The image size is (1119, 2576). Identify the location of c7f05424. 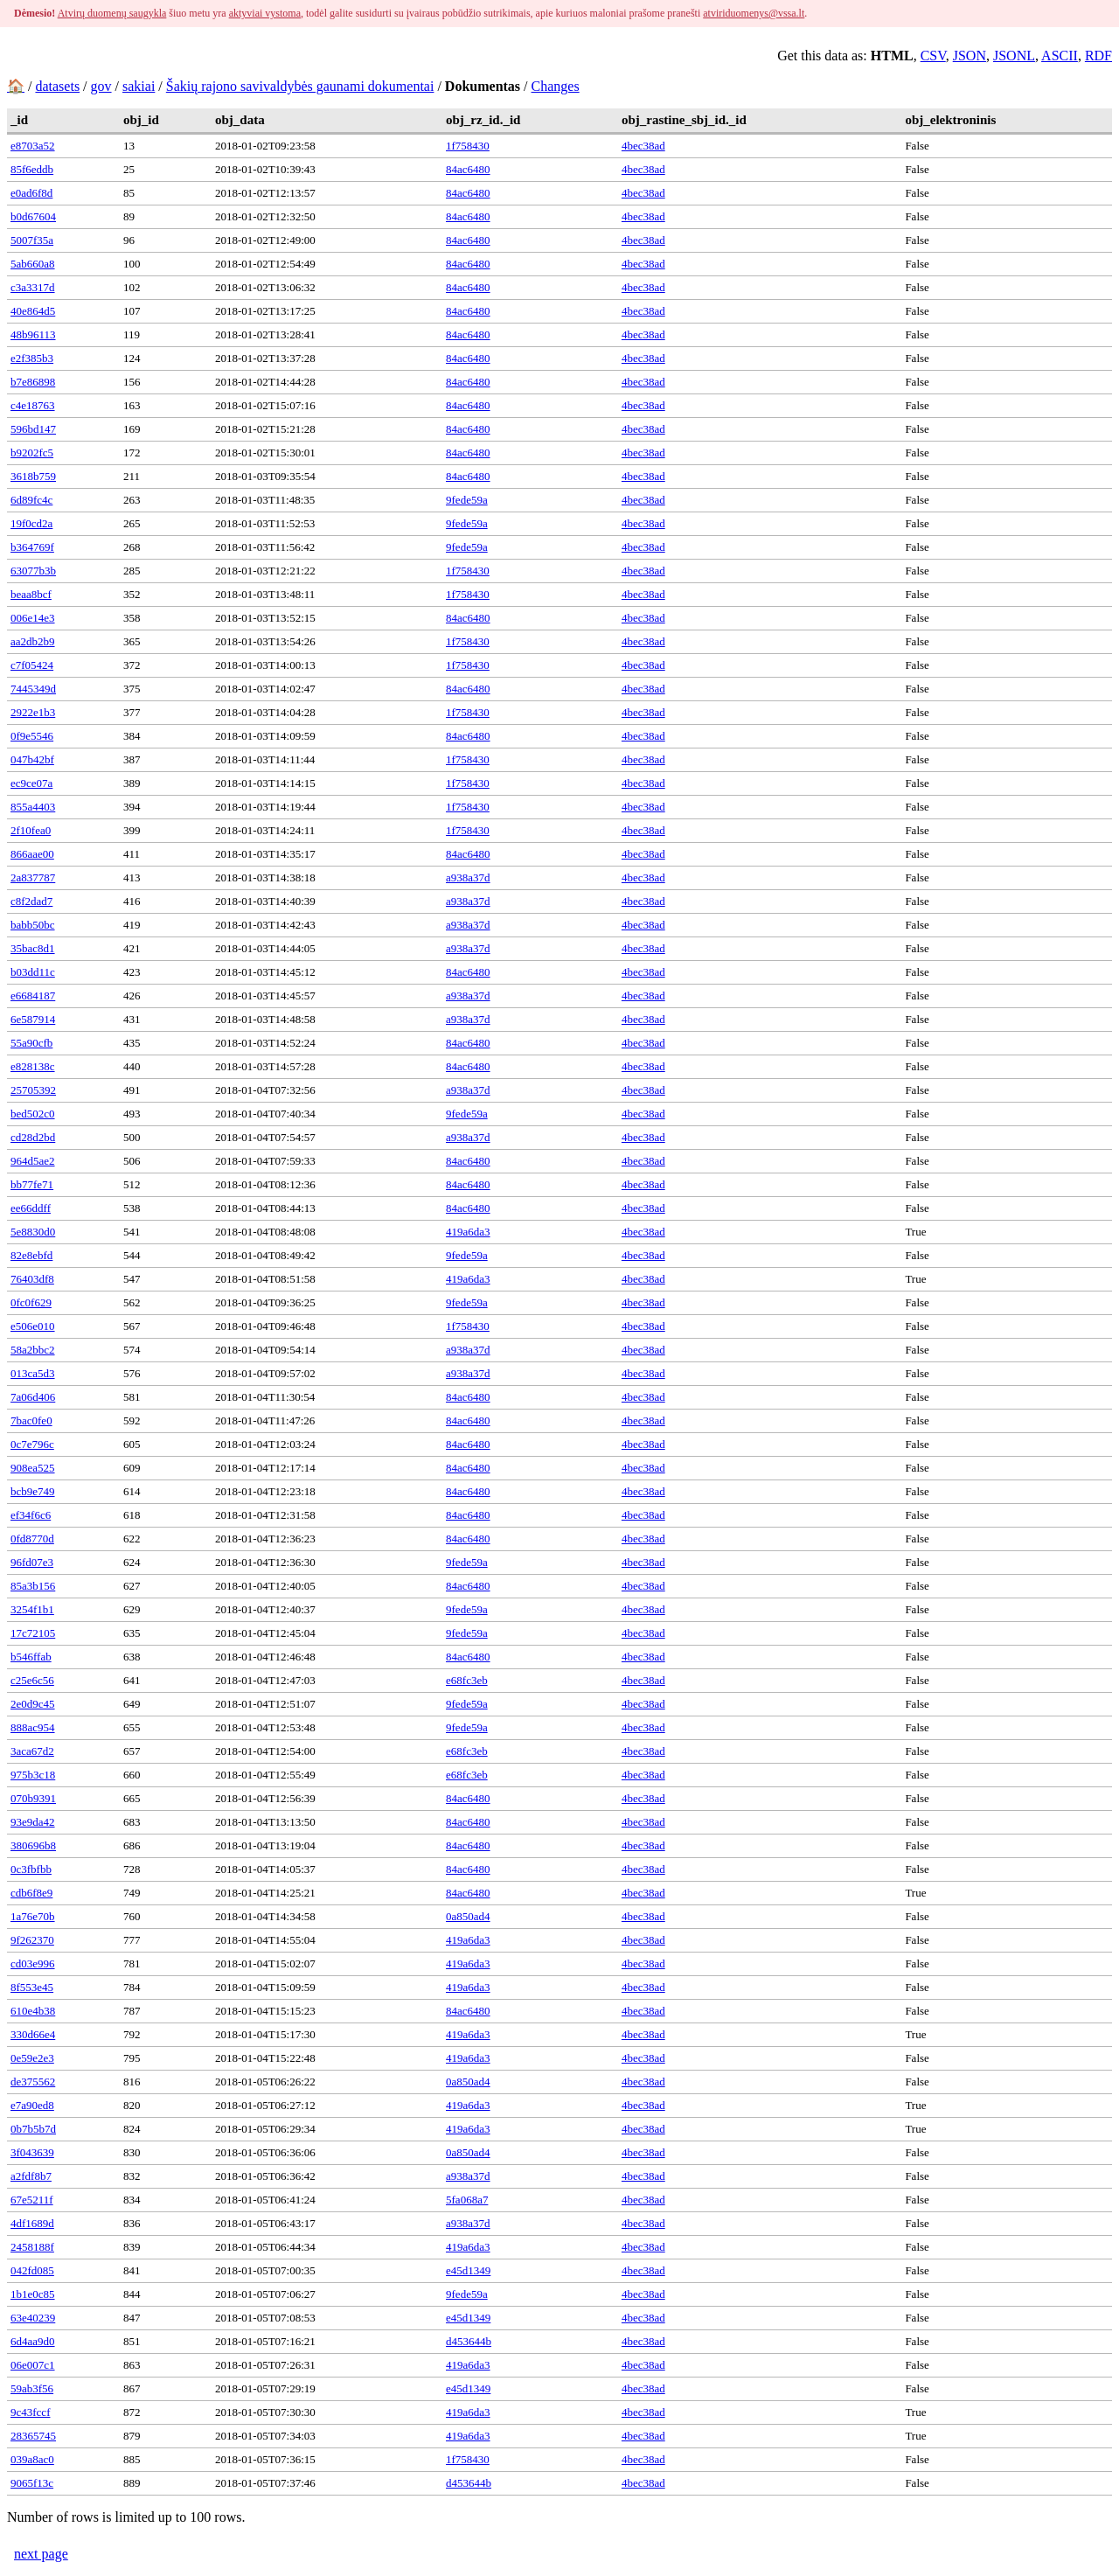
(31, 665).